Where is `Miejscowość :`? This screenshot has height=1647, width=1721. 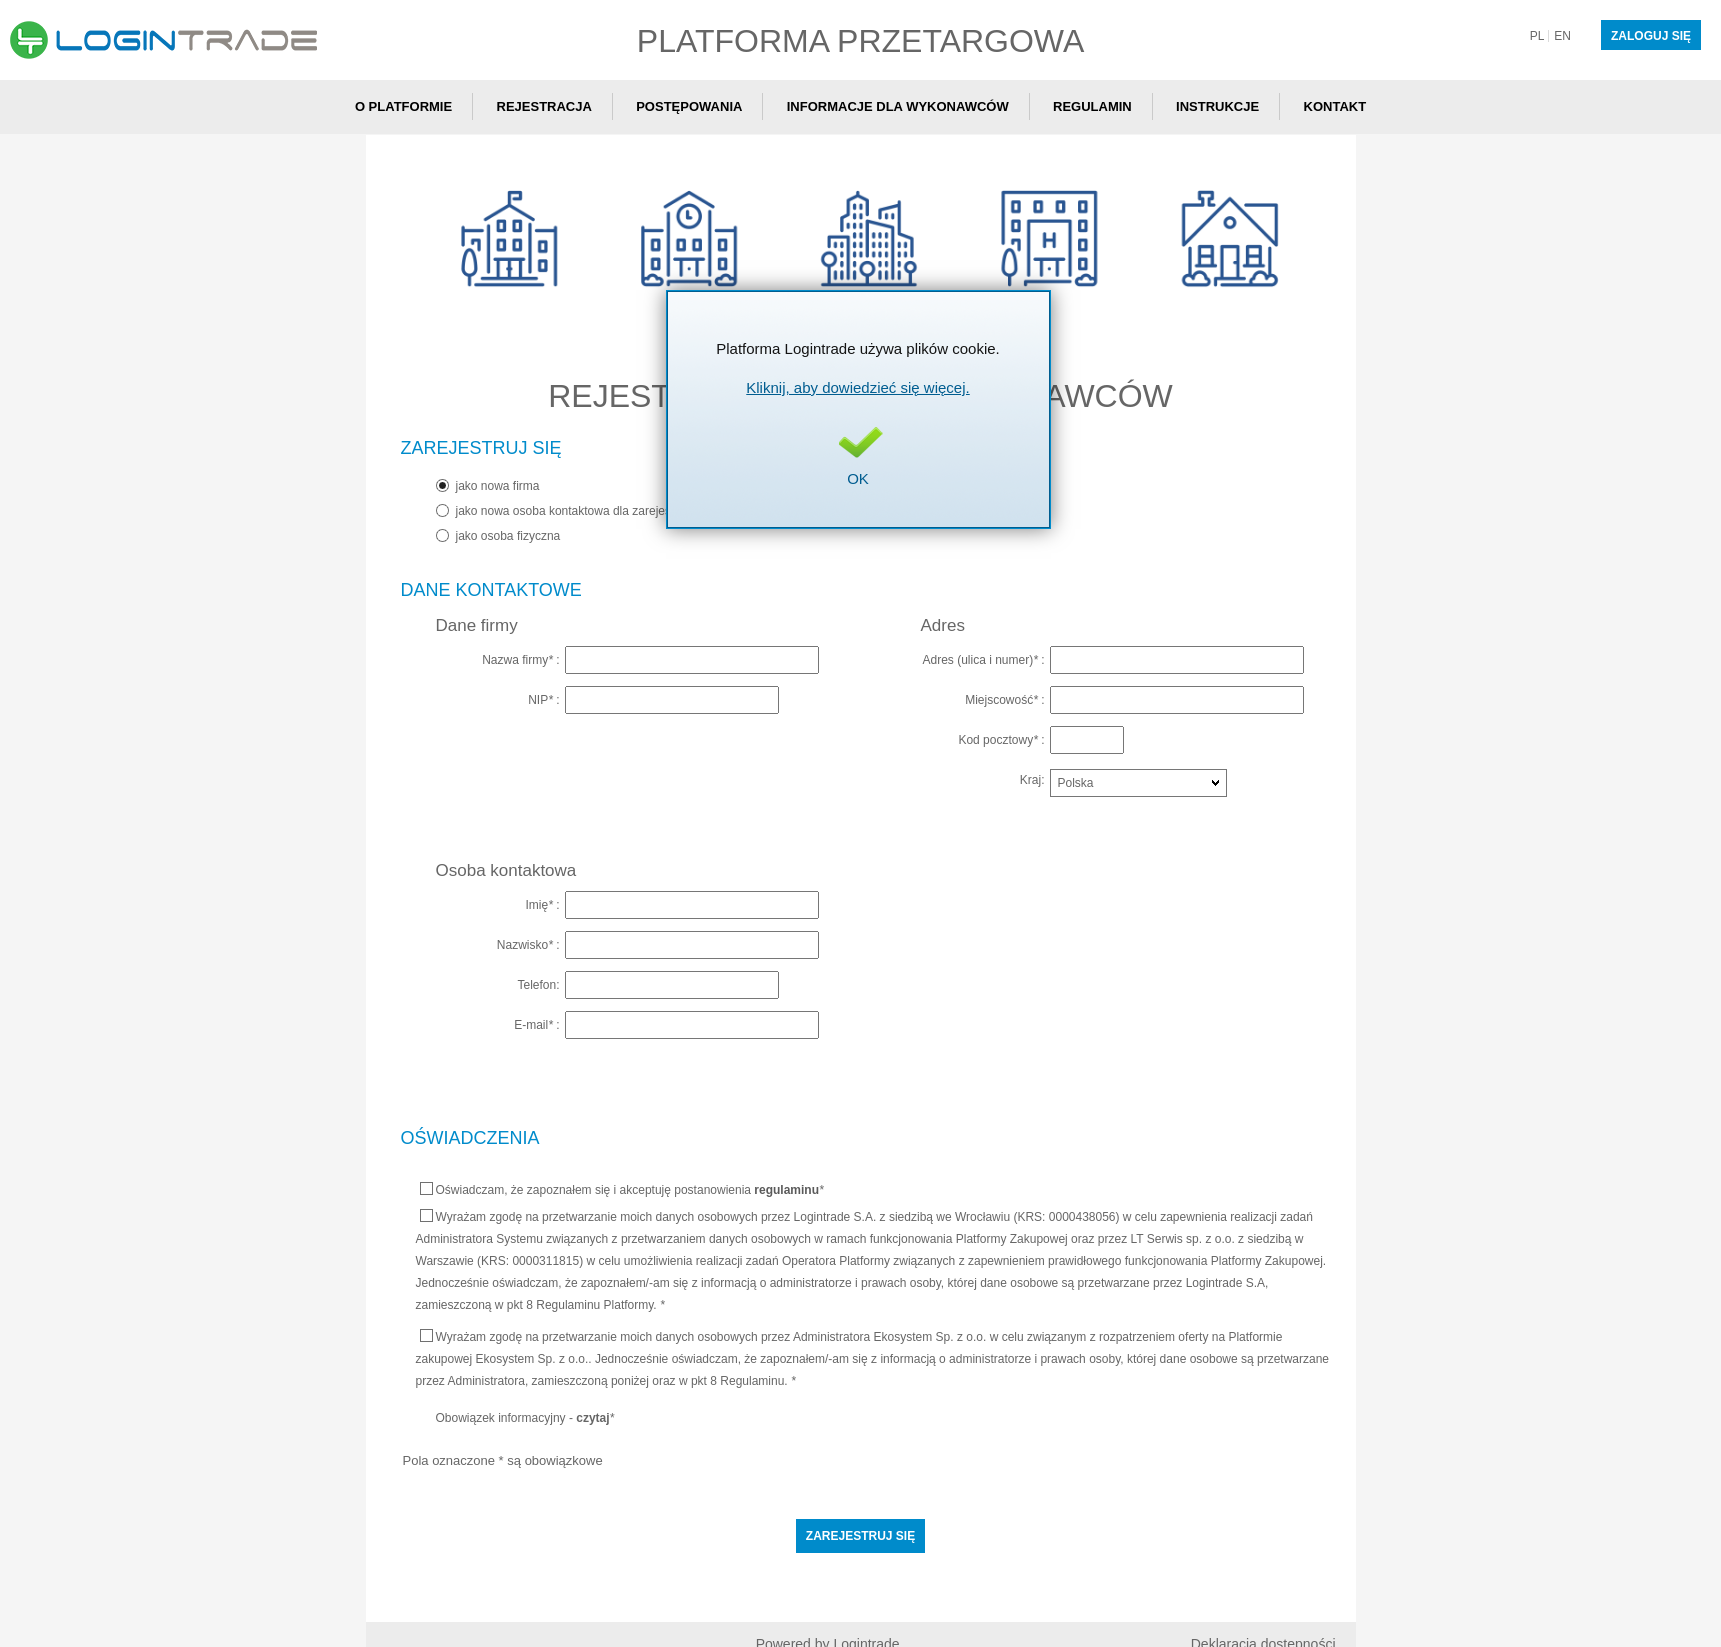
Miejscowość : is located at coordinates (1004, 699).